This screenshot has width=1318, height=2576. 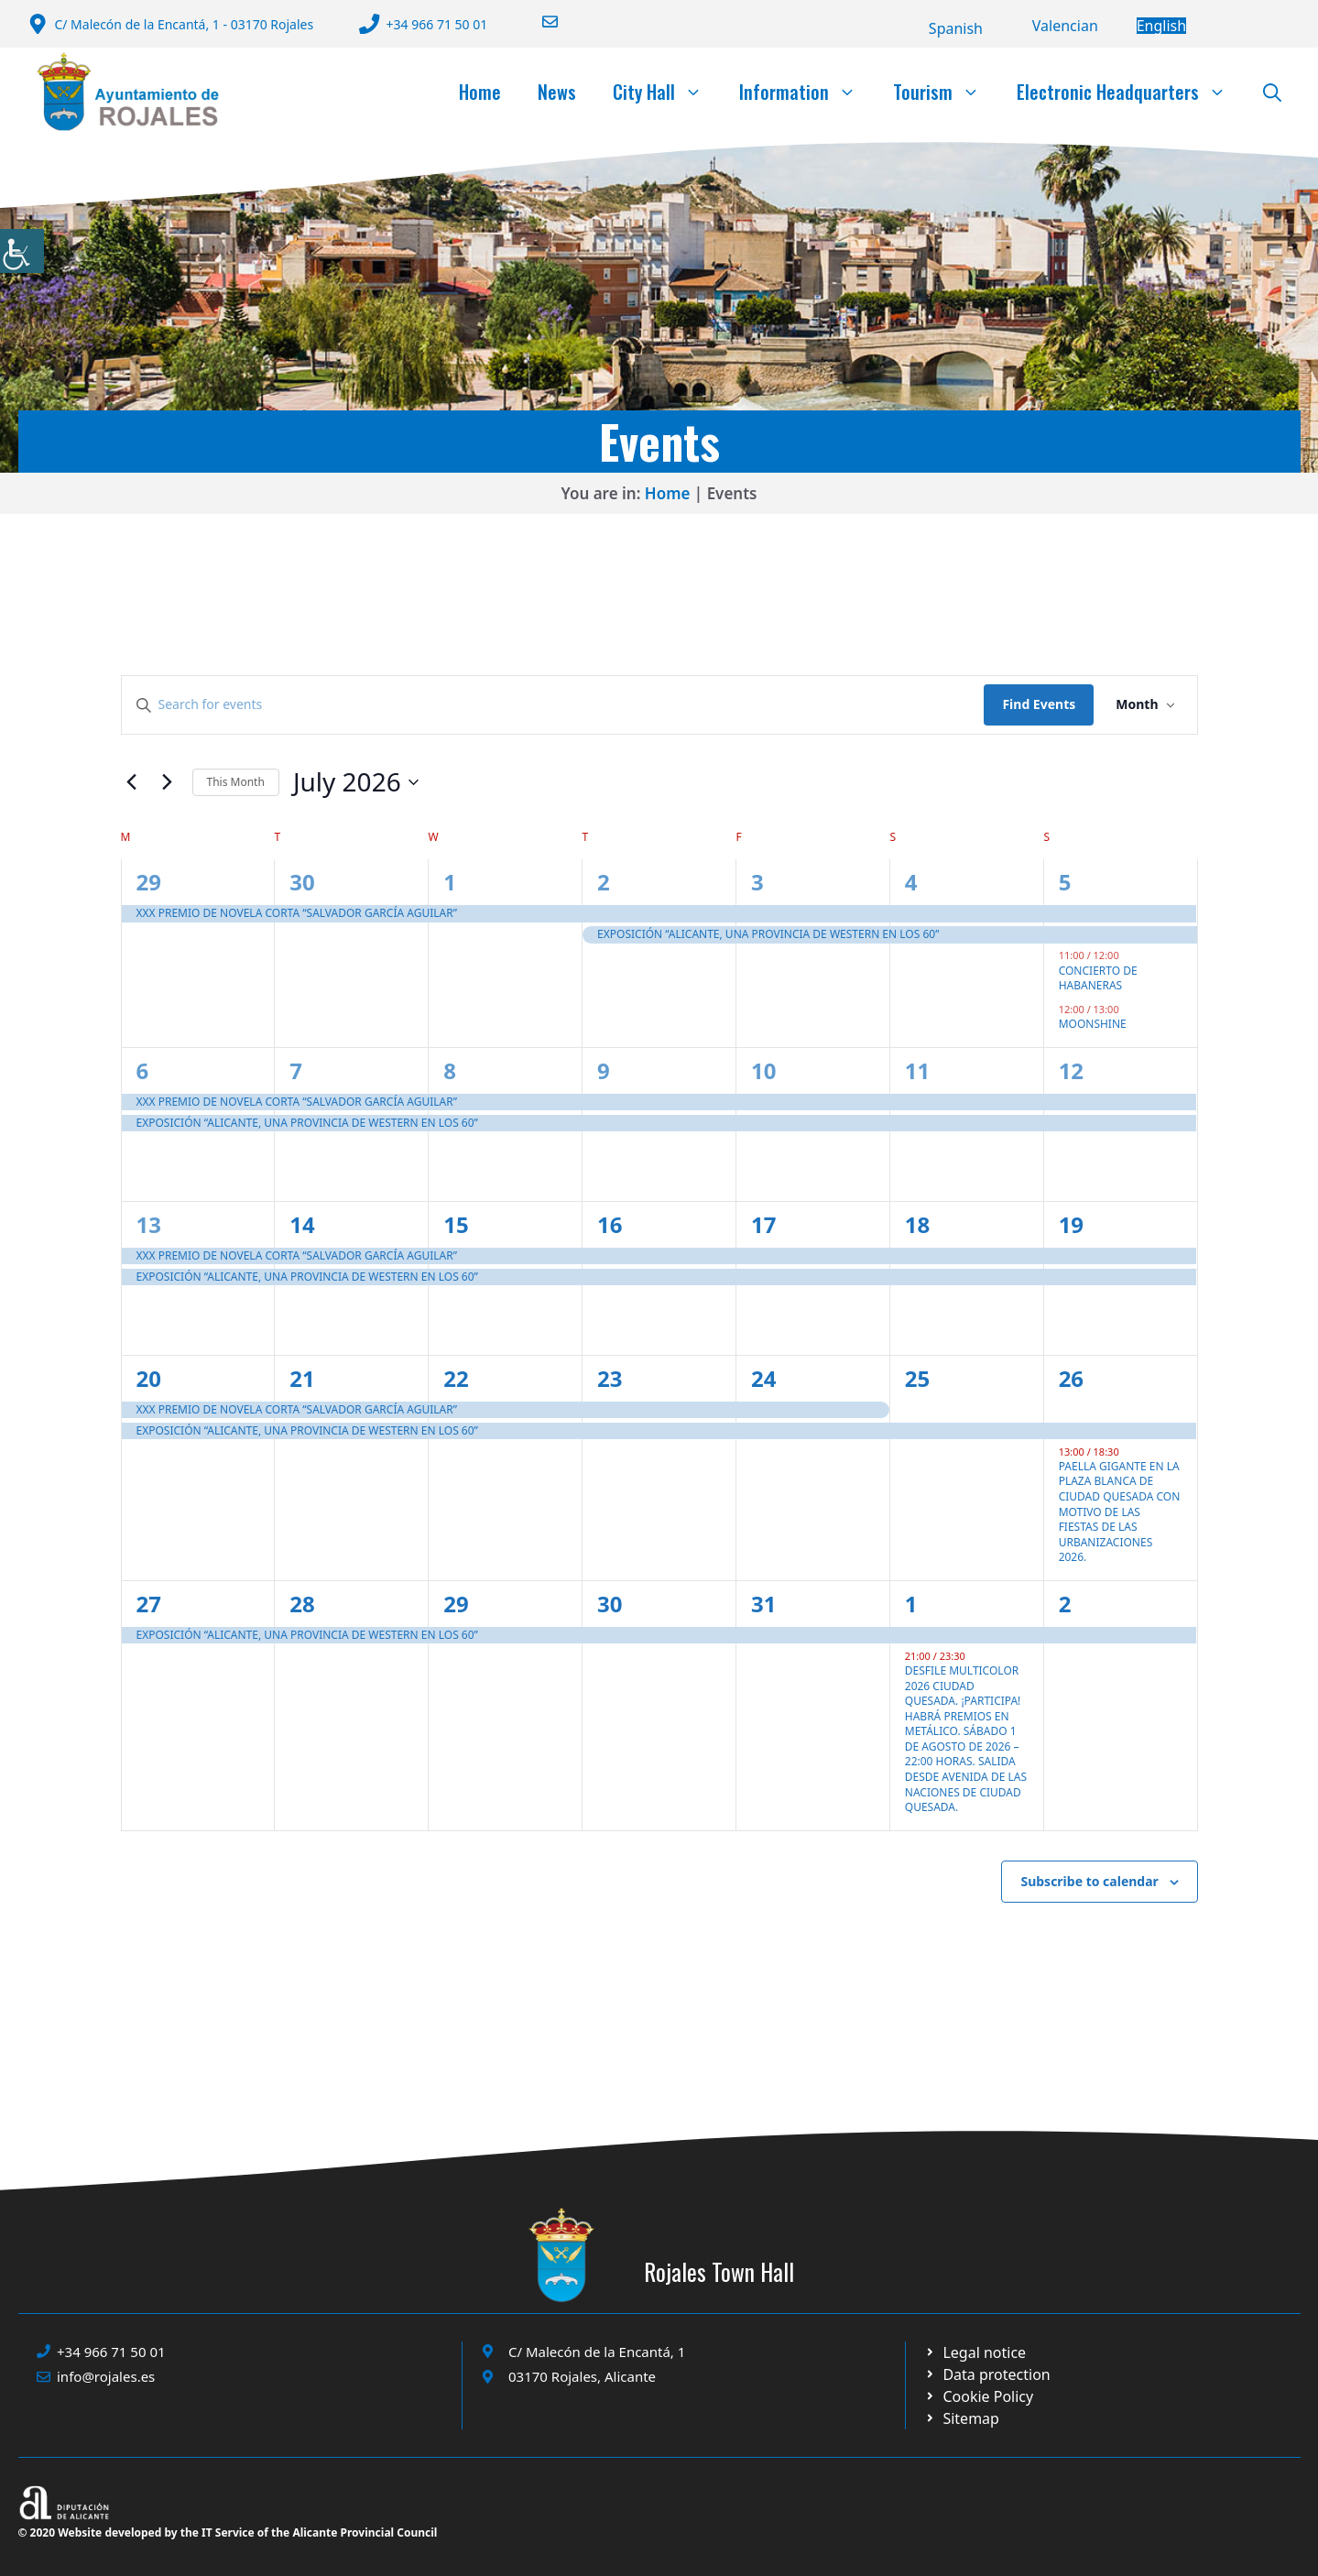 I want to click on MOONSHINE, so click(x=1093, y=1023).